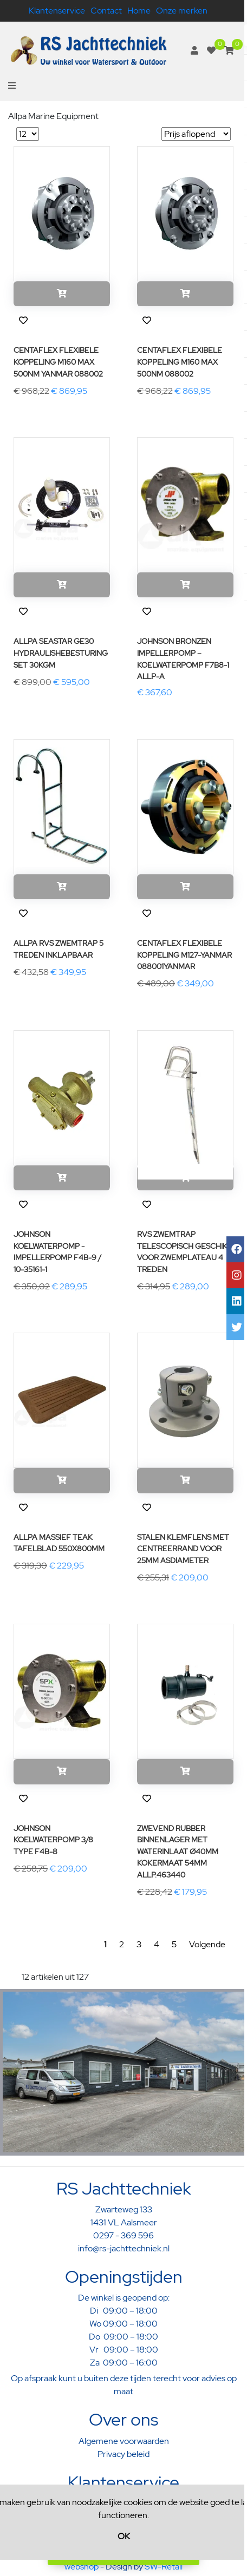 This screenshot has width=247, height=2576. What do you see at coordinates (139, 10) in the screenshot?
I see `Home` at bounding box center [139, 10].